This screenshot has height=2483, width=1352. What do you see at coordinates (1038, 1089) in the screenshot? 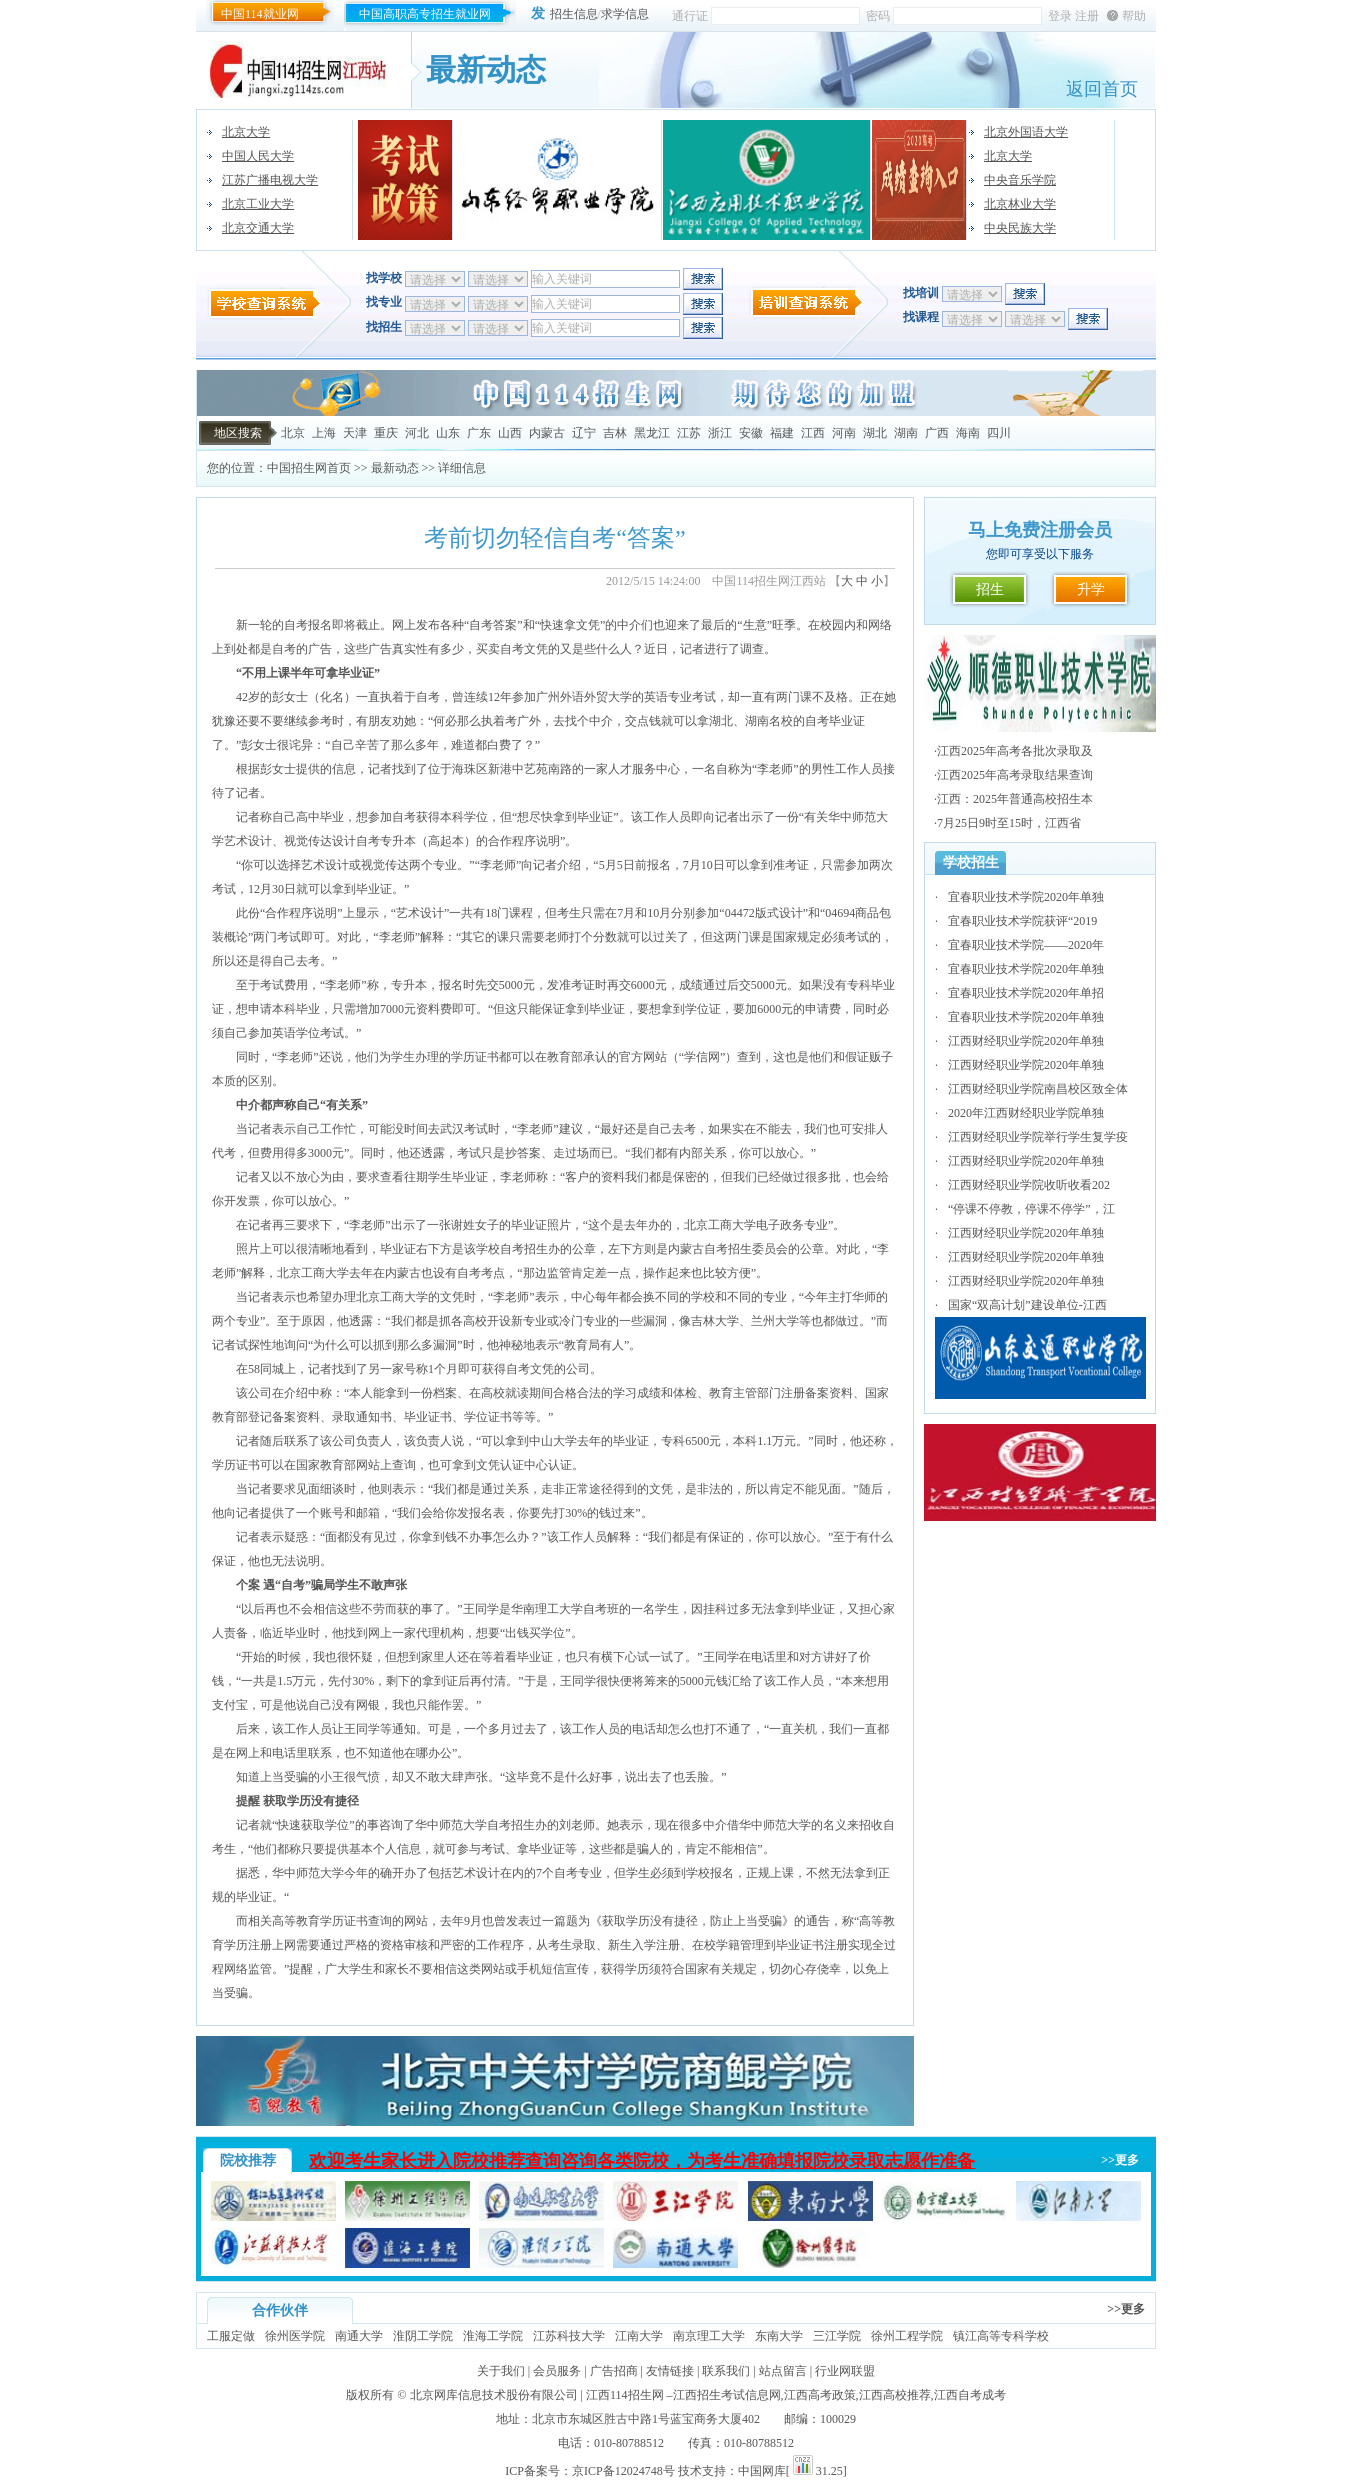
I see `江西财经职业学院南昌校区致全体` at bounding box center [1038, 1089].